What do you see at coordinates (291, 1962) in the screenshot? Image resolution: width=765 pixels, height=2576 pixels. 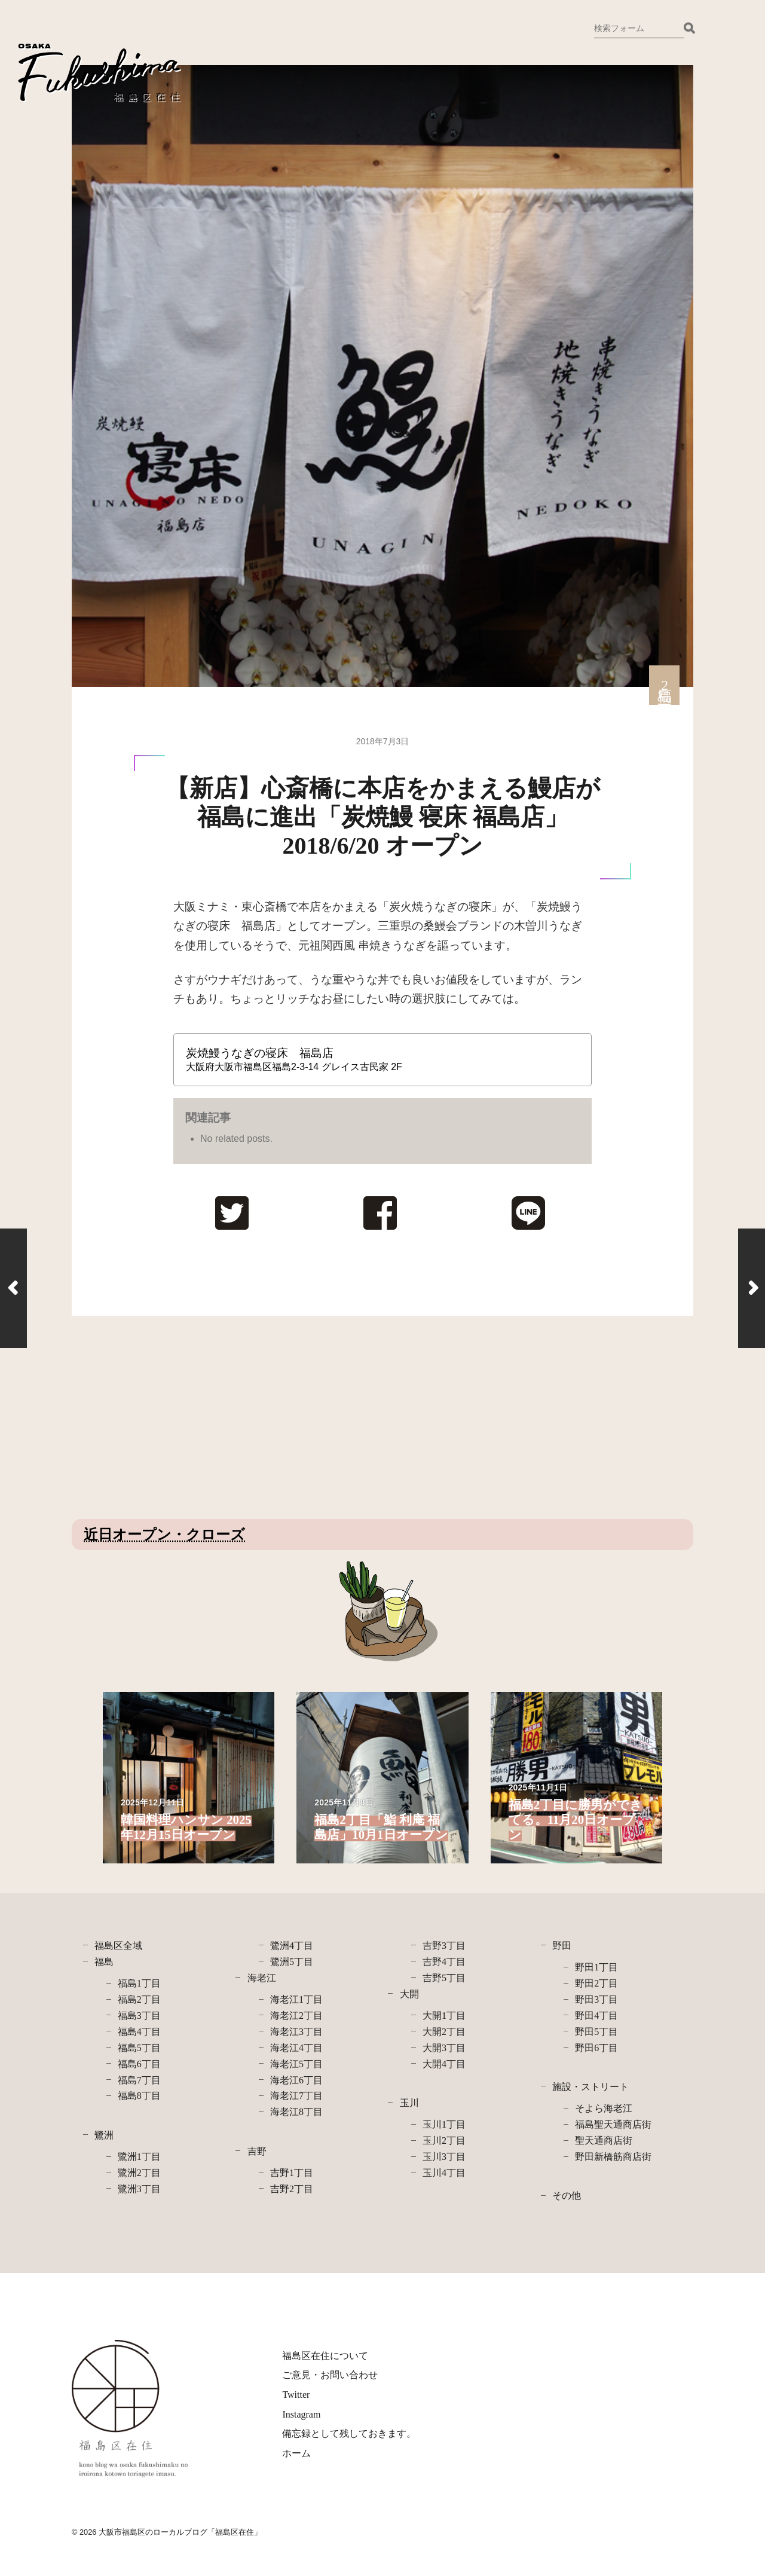 I see `鷺洲5丁目` at bounding box center [291, 1962].